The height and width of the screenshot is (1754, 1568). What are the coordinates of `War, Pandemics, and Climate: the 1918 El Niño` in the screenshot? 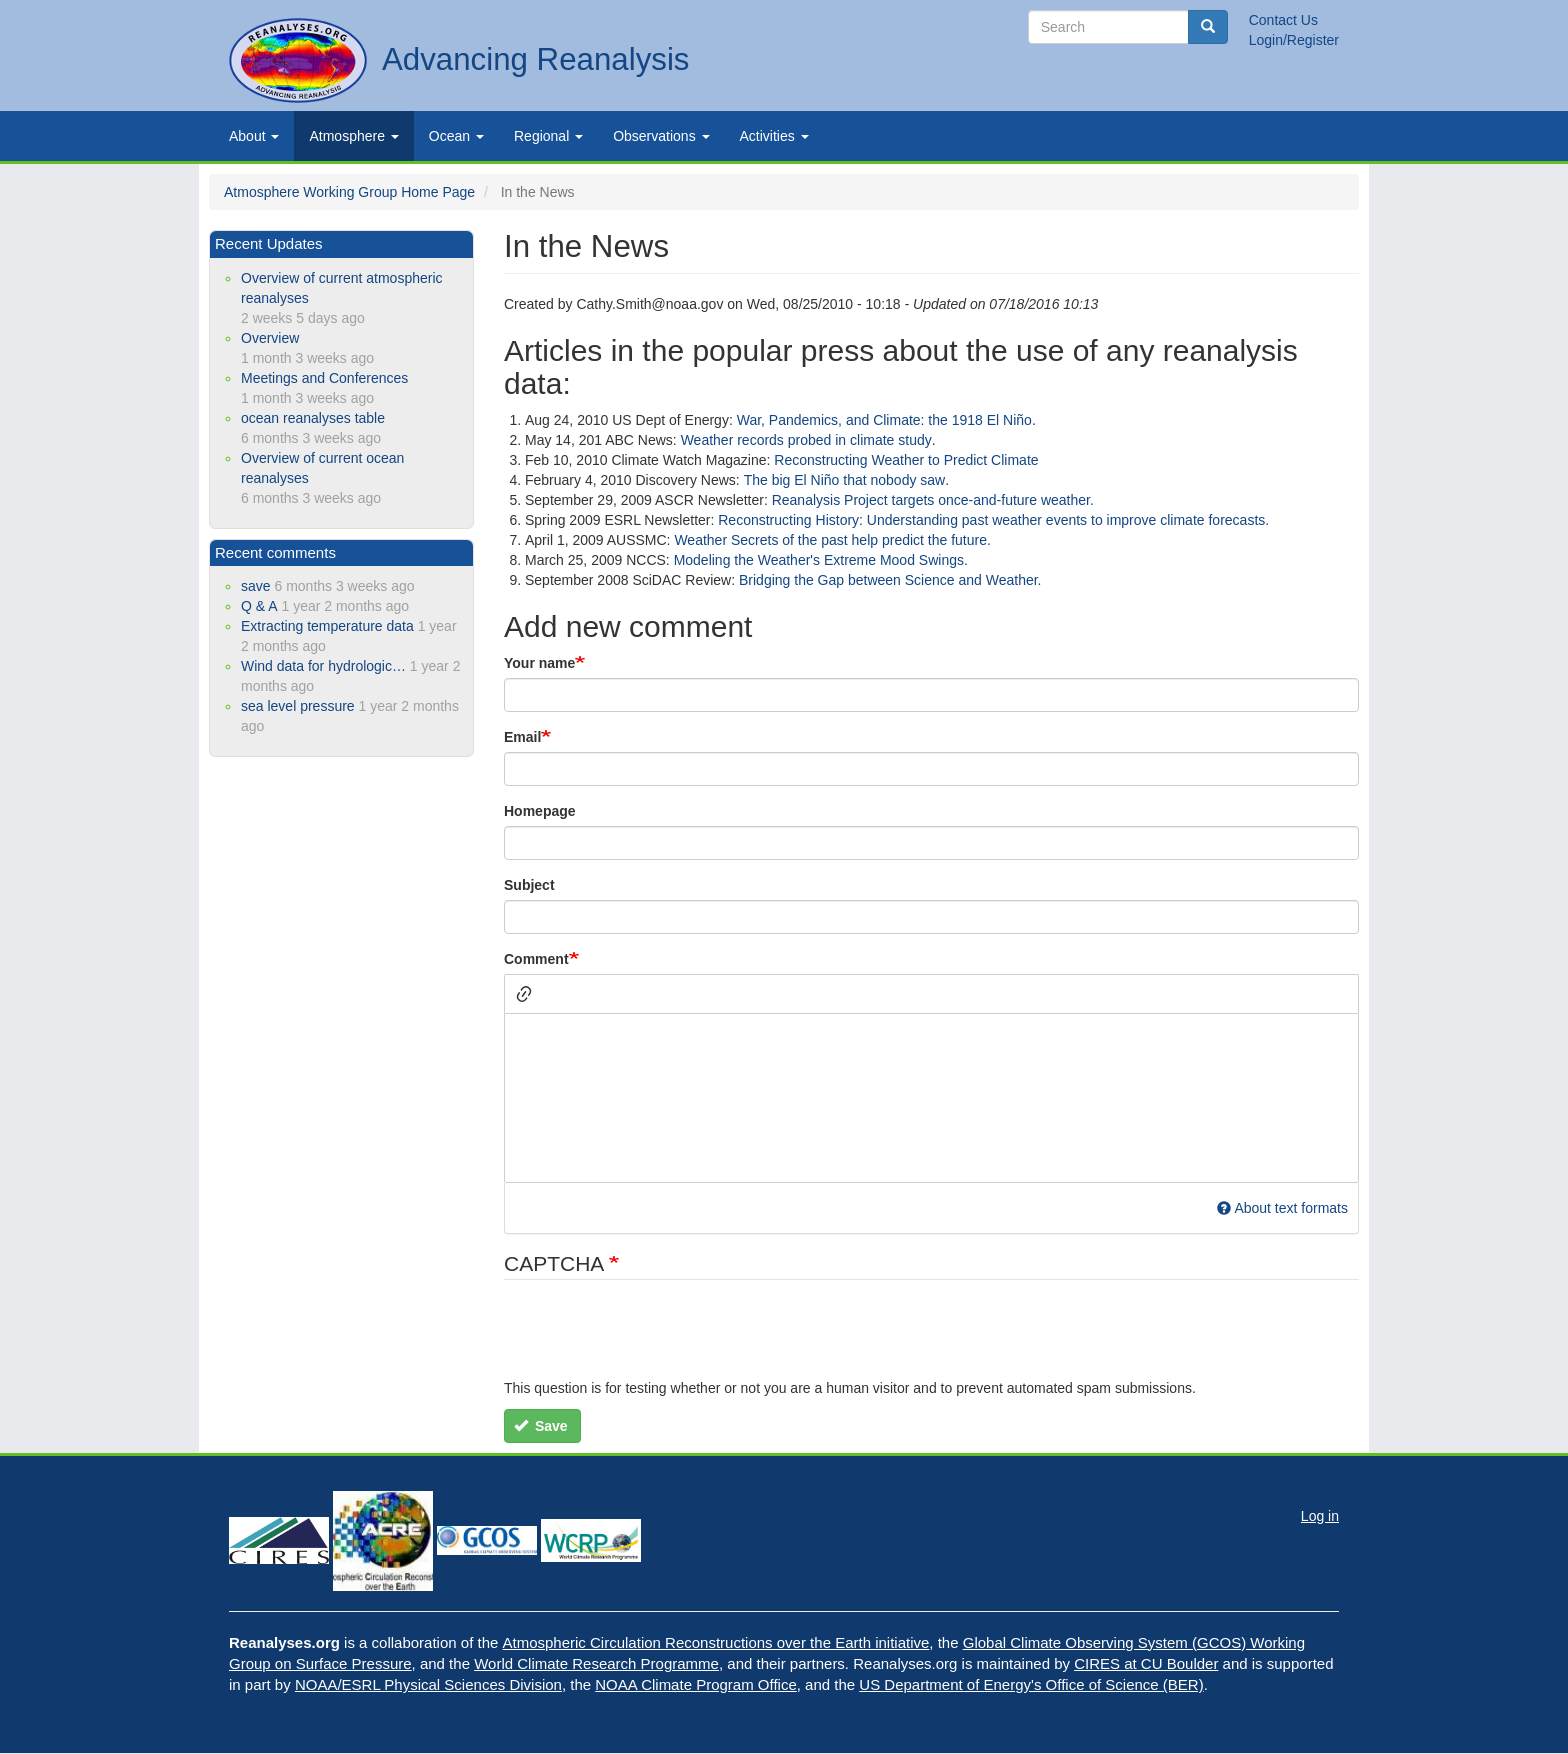 It's located at (884, 420).